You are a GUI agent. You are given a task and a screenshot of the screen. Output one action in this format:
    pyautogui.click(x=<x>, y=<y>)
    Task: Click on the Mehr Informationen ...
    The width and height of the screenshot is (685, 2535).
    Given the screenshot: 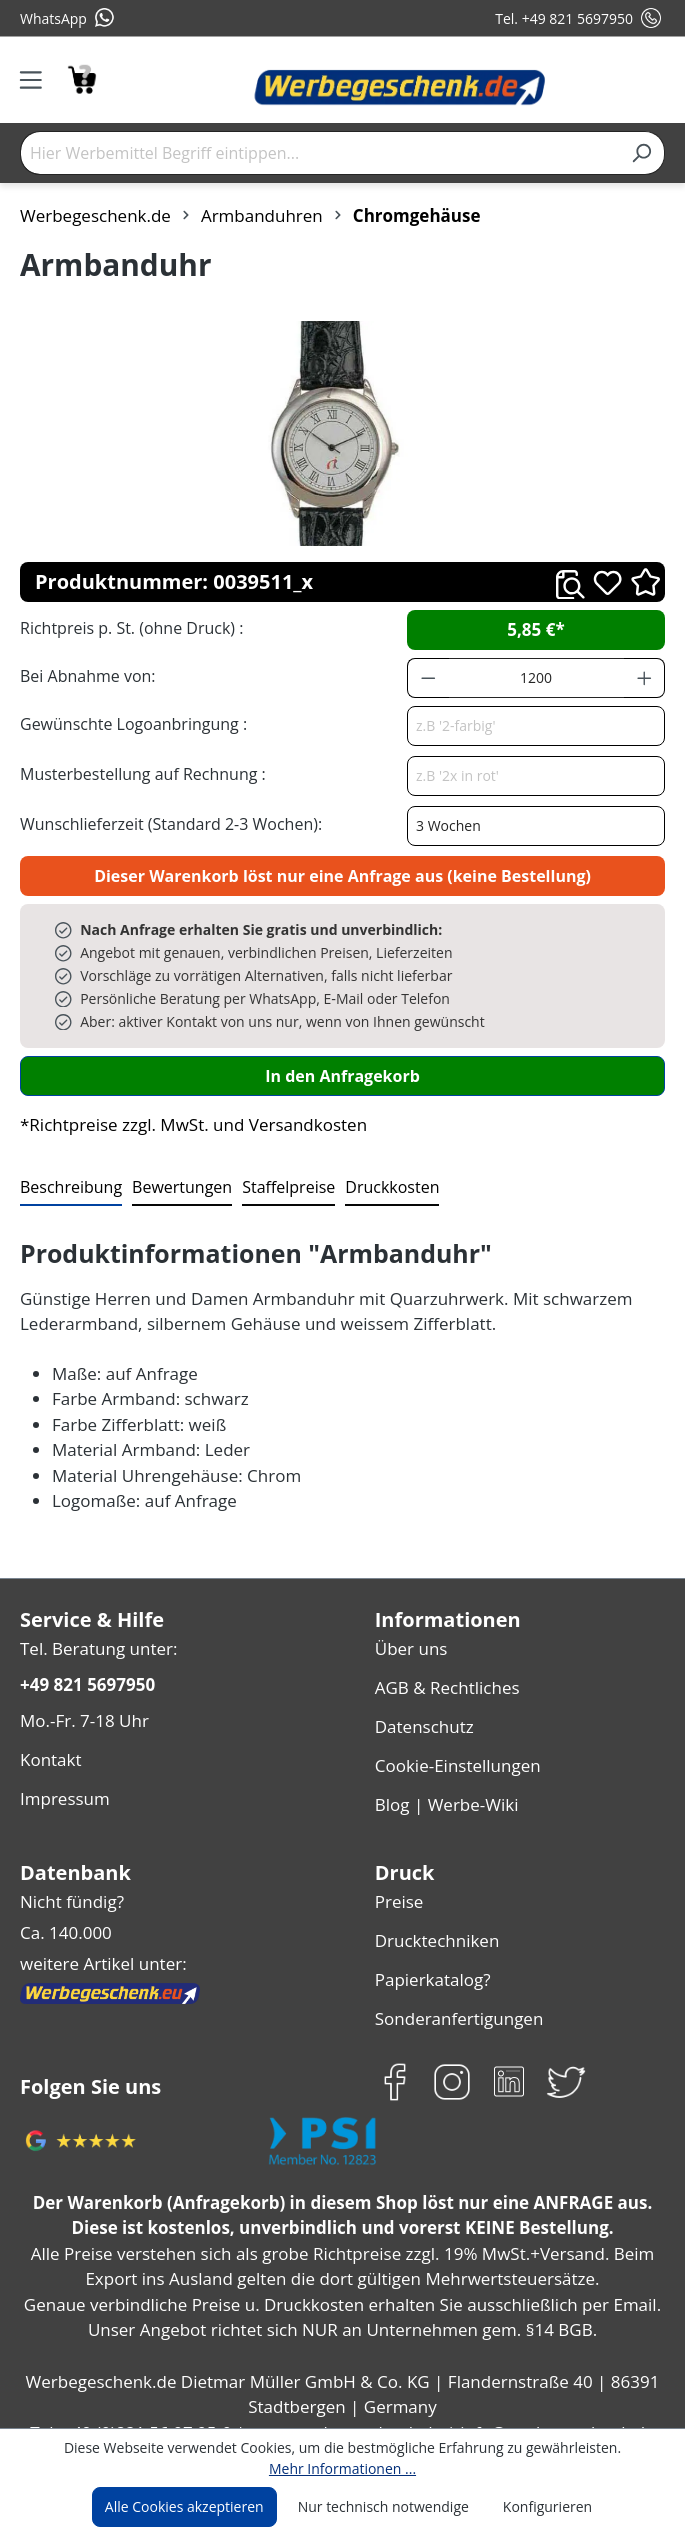 What is the action you would take?
    pyautogui.click(x=342, y=2468)
    